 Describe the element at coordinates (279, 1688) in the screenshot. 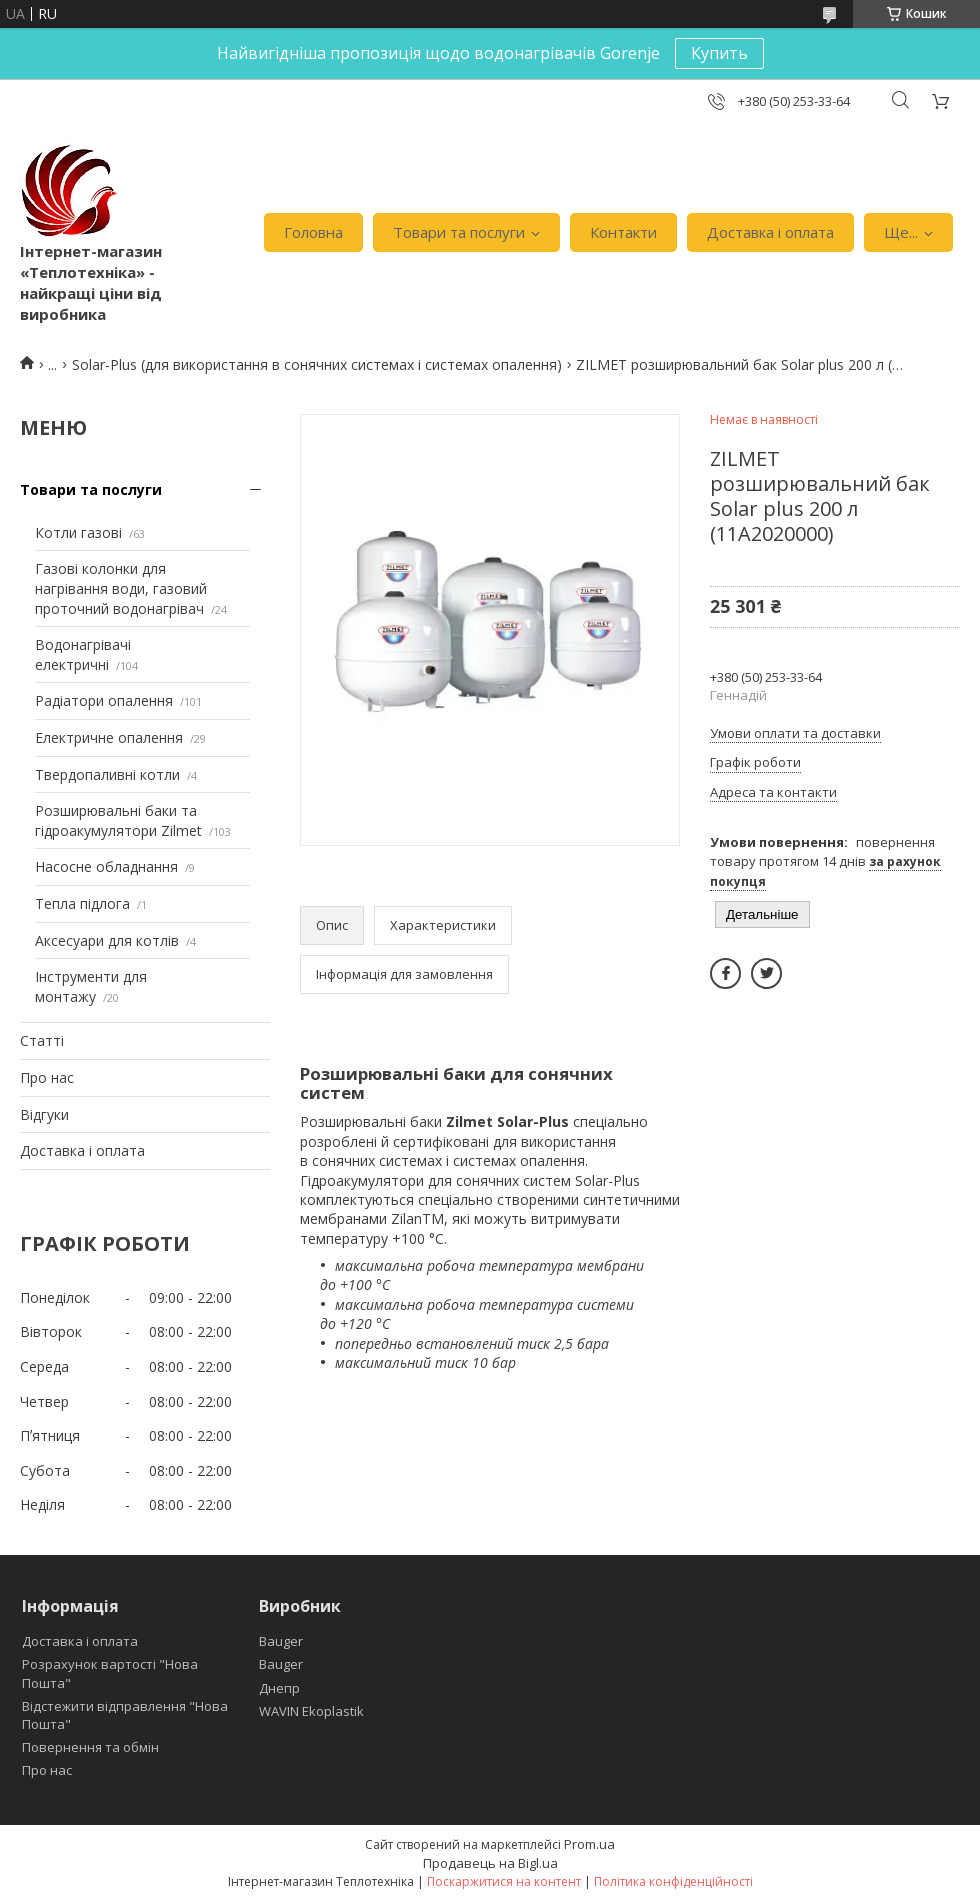

I see `Днепр` at that location.